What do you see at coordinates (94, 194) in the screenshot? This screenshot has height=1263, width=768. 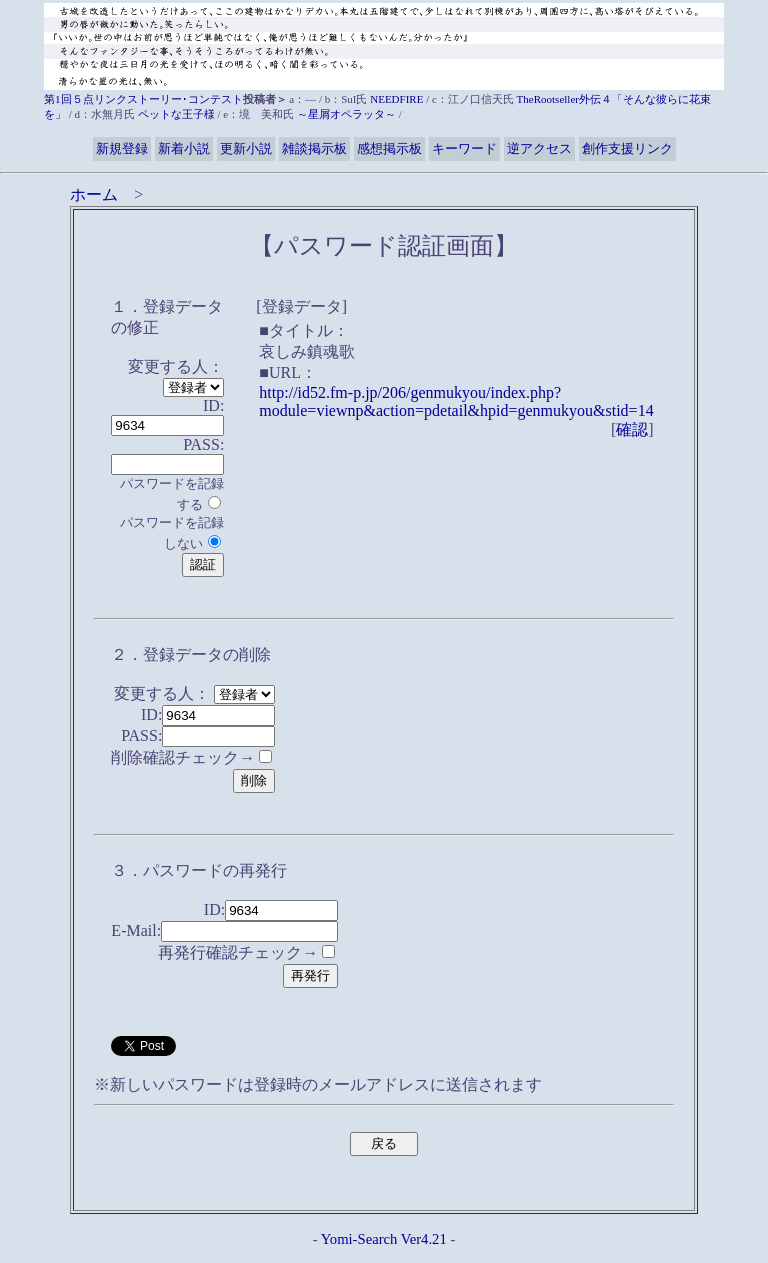 I see `ホーム` at bounding box center [94, 194].